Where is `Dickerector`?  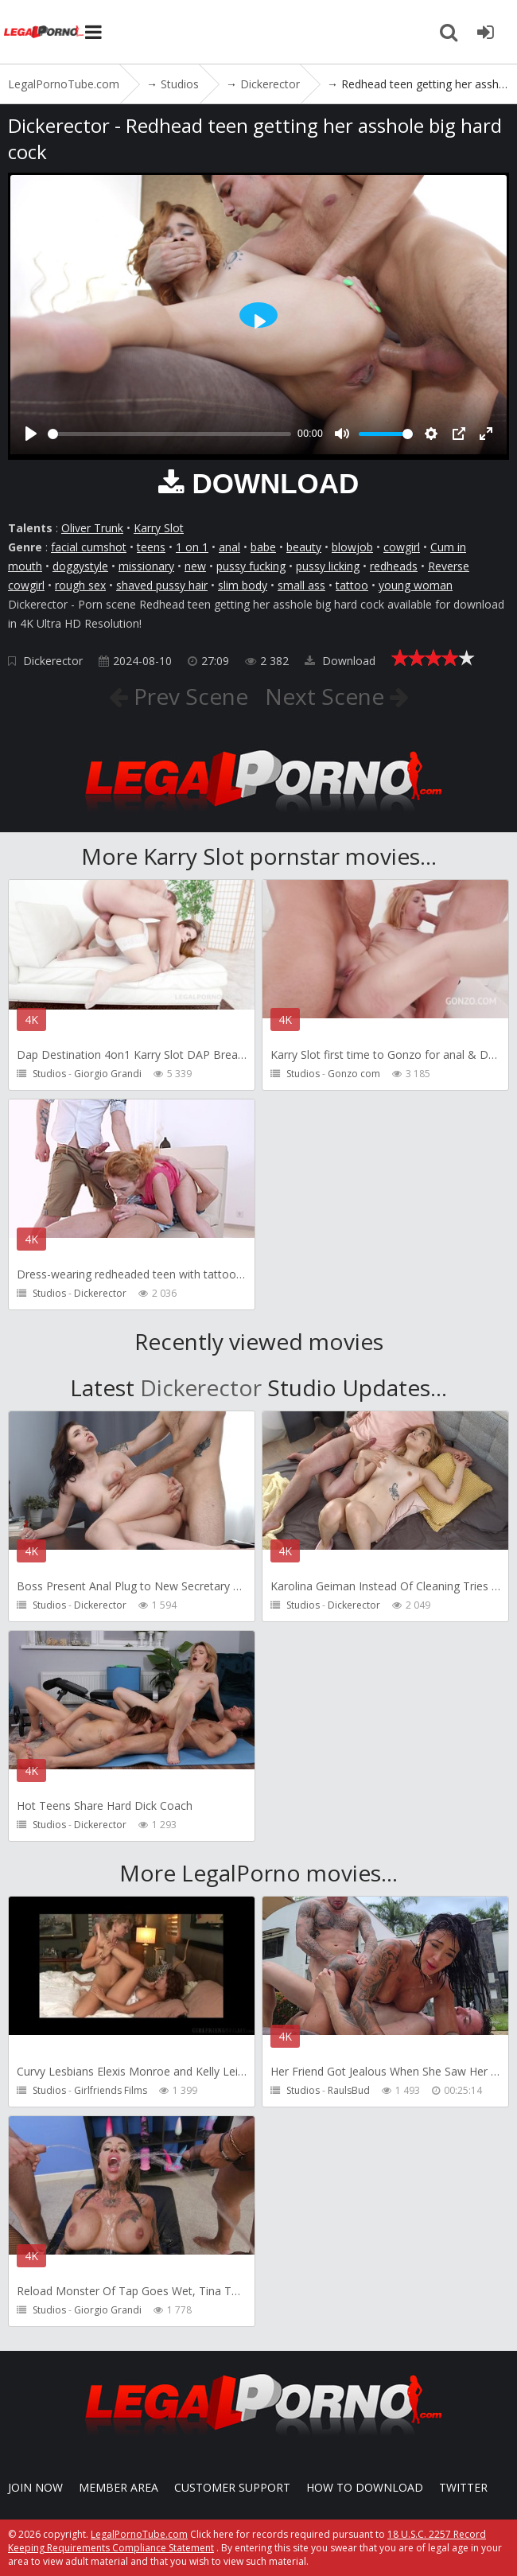 Dickerector is located at coordinates (53, 660).